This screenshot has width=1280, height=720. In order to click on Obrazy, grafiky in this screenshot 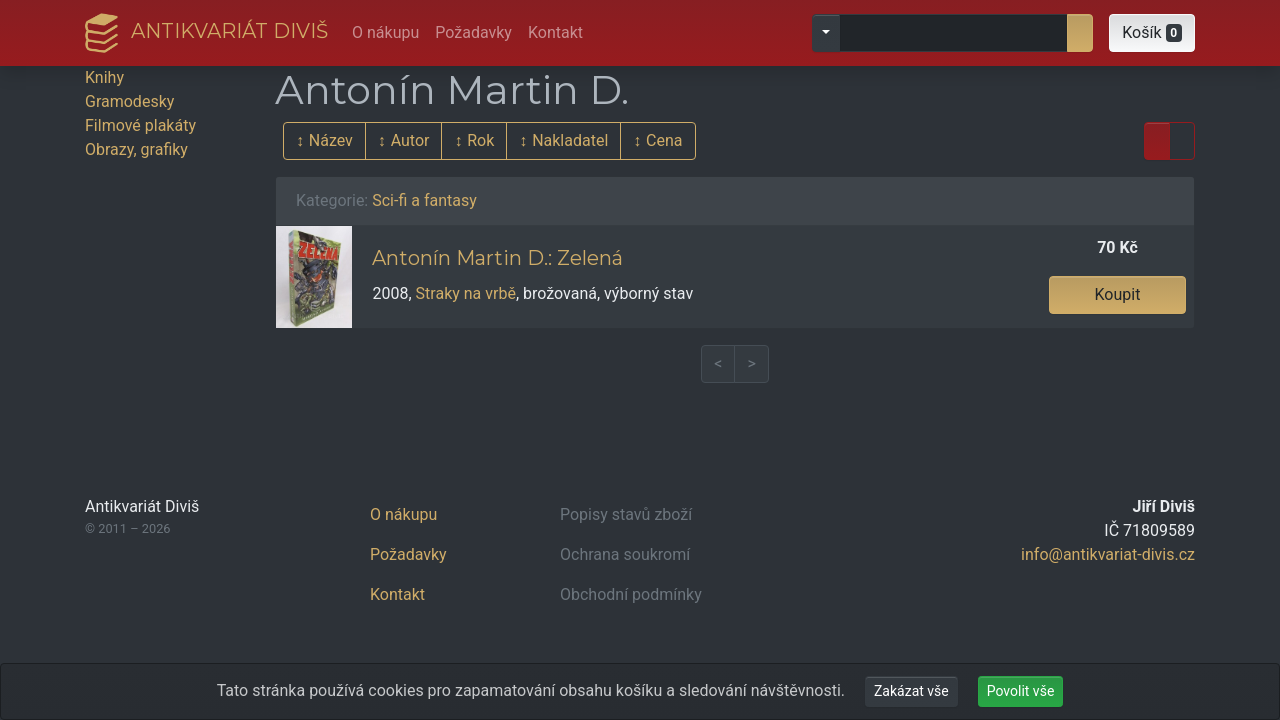, I will do `click(136, 149)`.